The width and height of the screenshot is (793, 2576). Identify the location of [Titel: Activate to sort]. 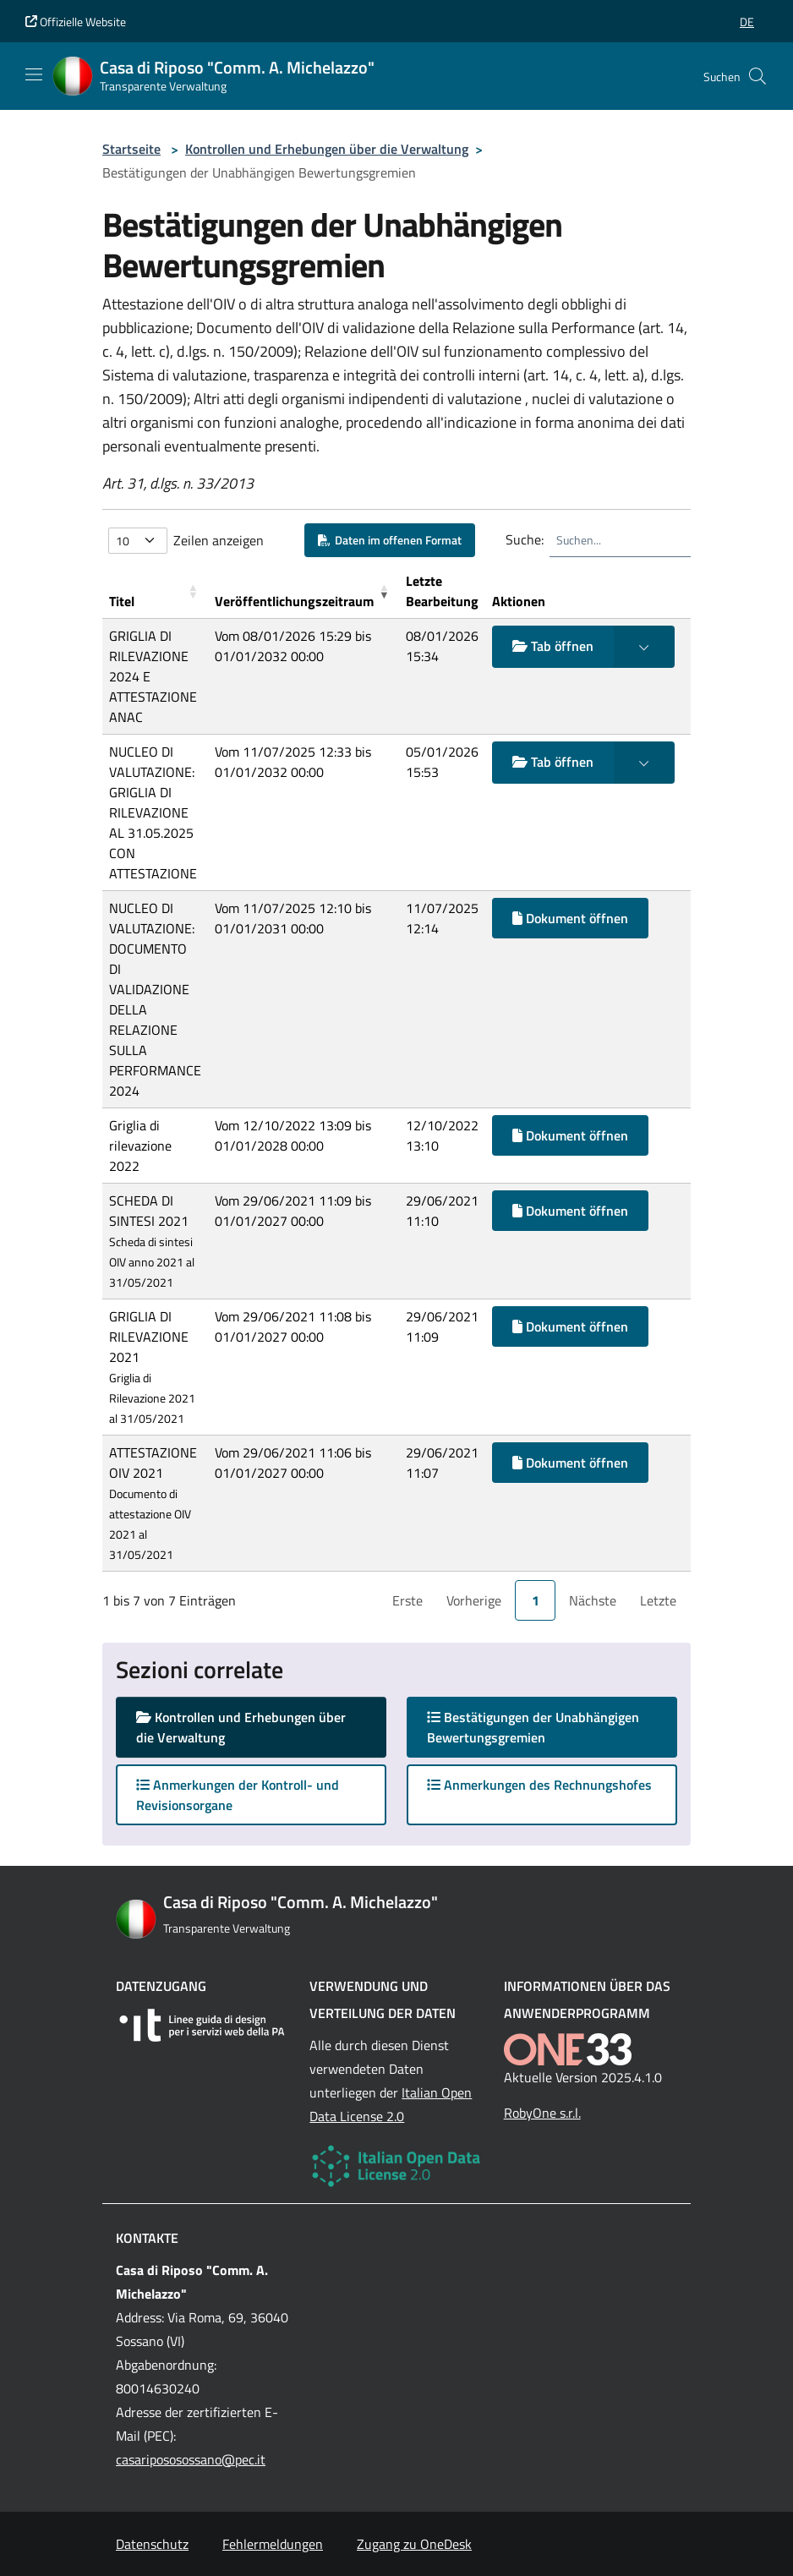
(155, 591).